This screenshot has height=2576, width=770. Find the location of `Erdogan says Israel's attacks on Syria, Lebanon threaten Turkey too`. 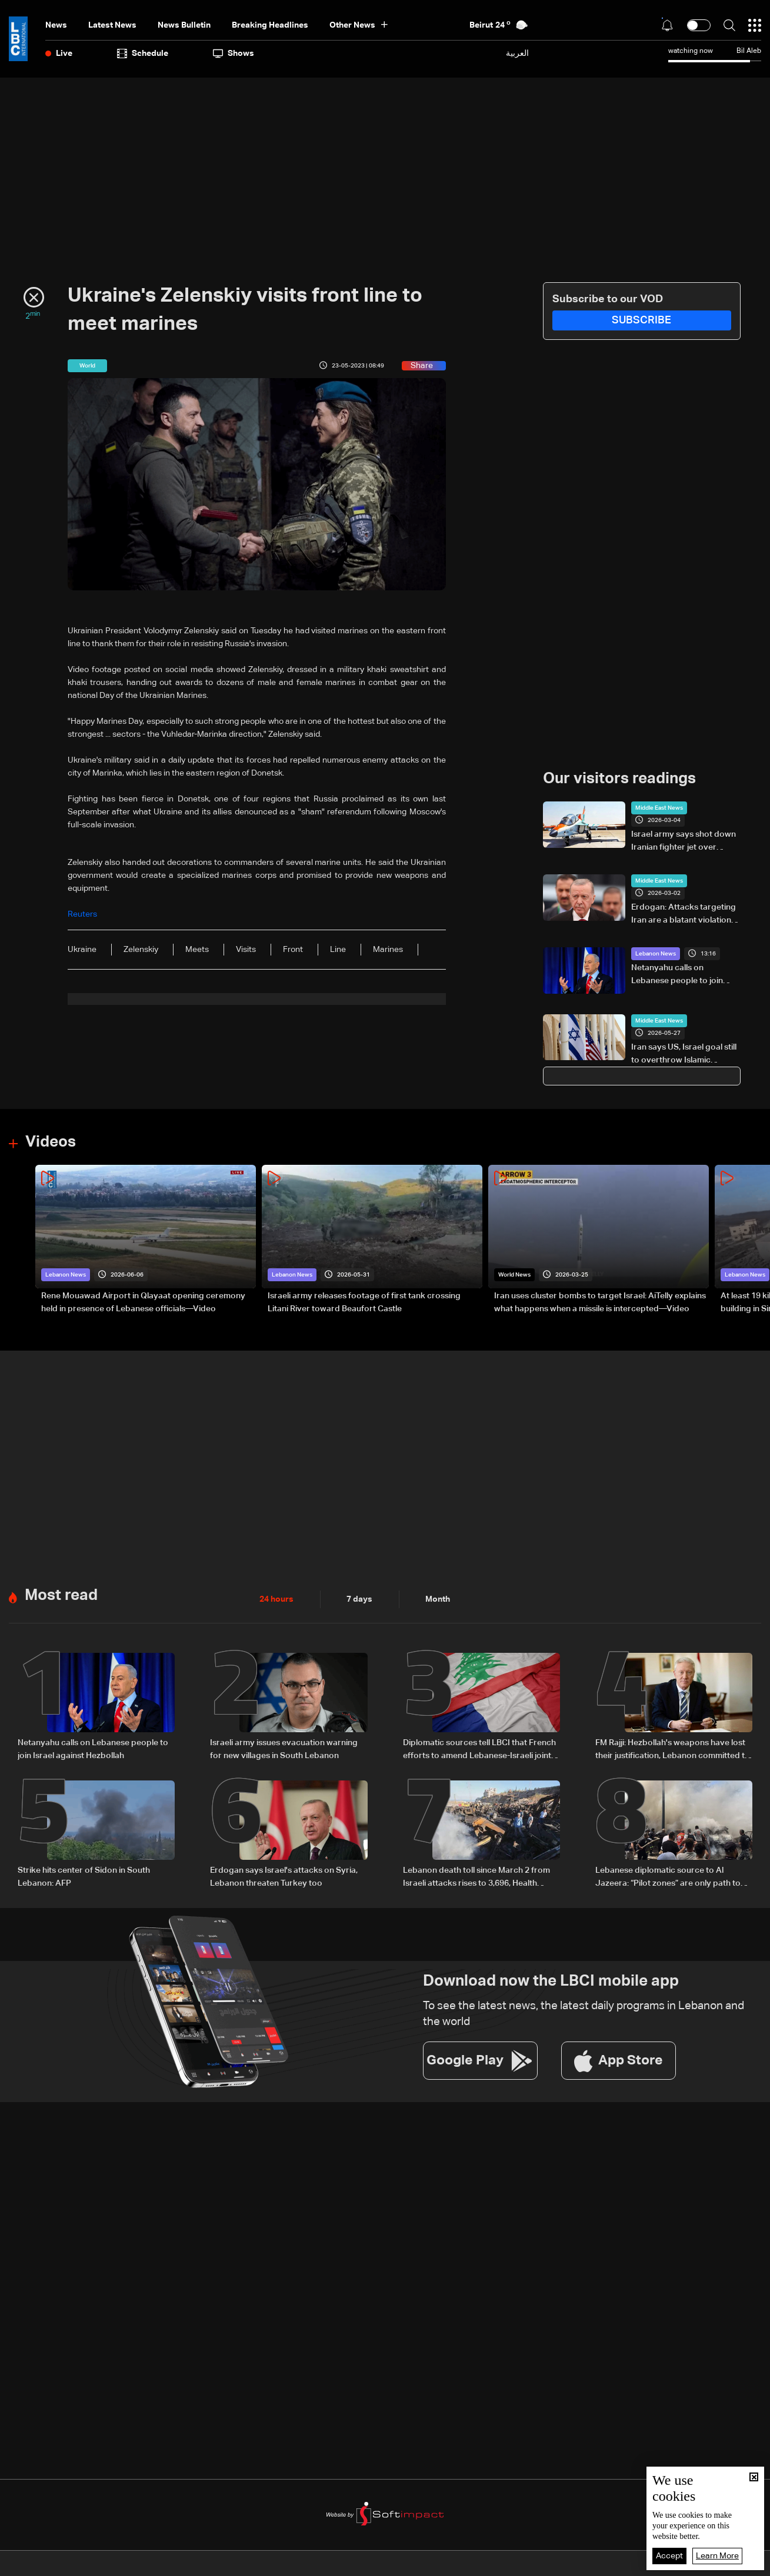

Erdogan says Israel's attacks on Syria, Lebanon threaten Turkey too is located at coordinates (284, 1876).